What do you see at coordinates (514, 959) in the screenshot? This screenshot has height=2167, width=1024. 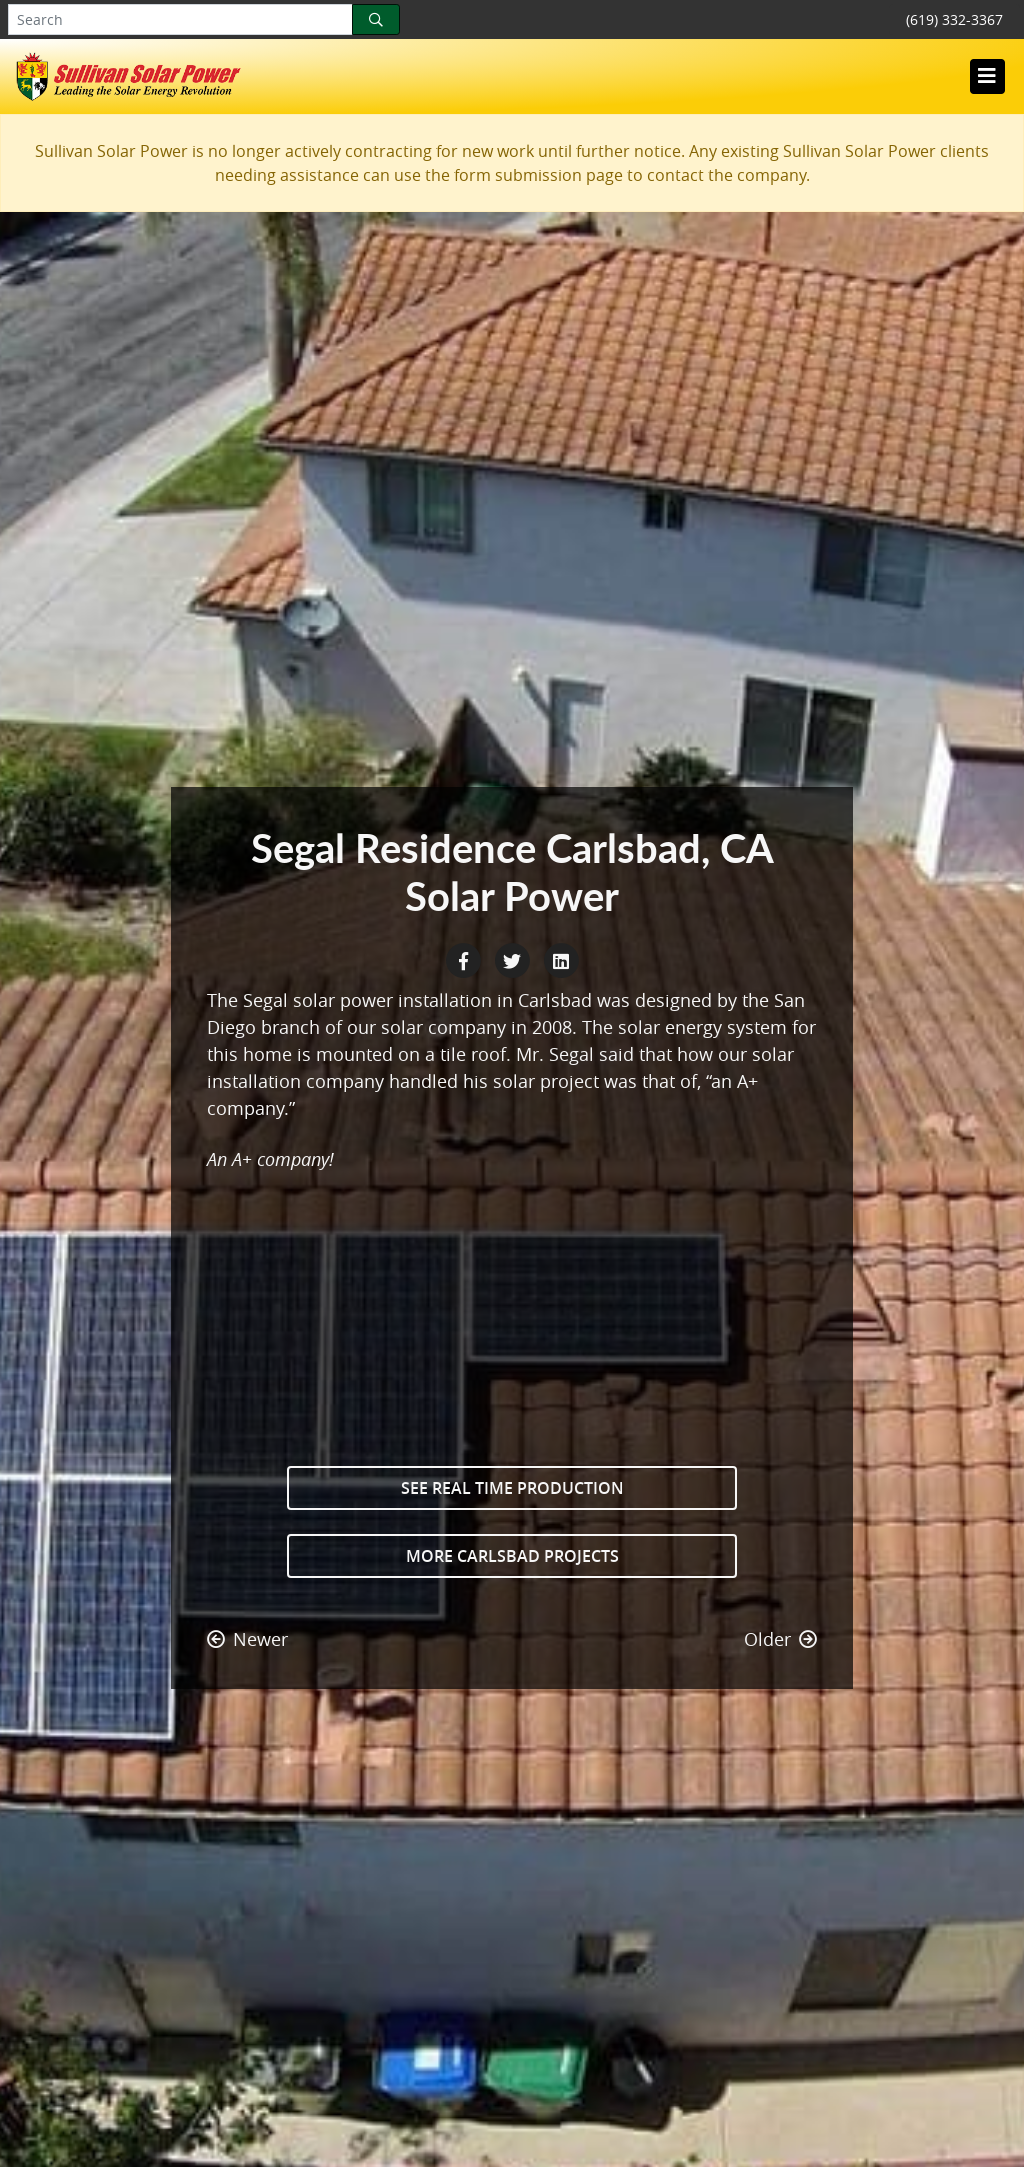 I see `[Twitter Share]` at bounding box center [514, 959].